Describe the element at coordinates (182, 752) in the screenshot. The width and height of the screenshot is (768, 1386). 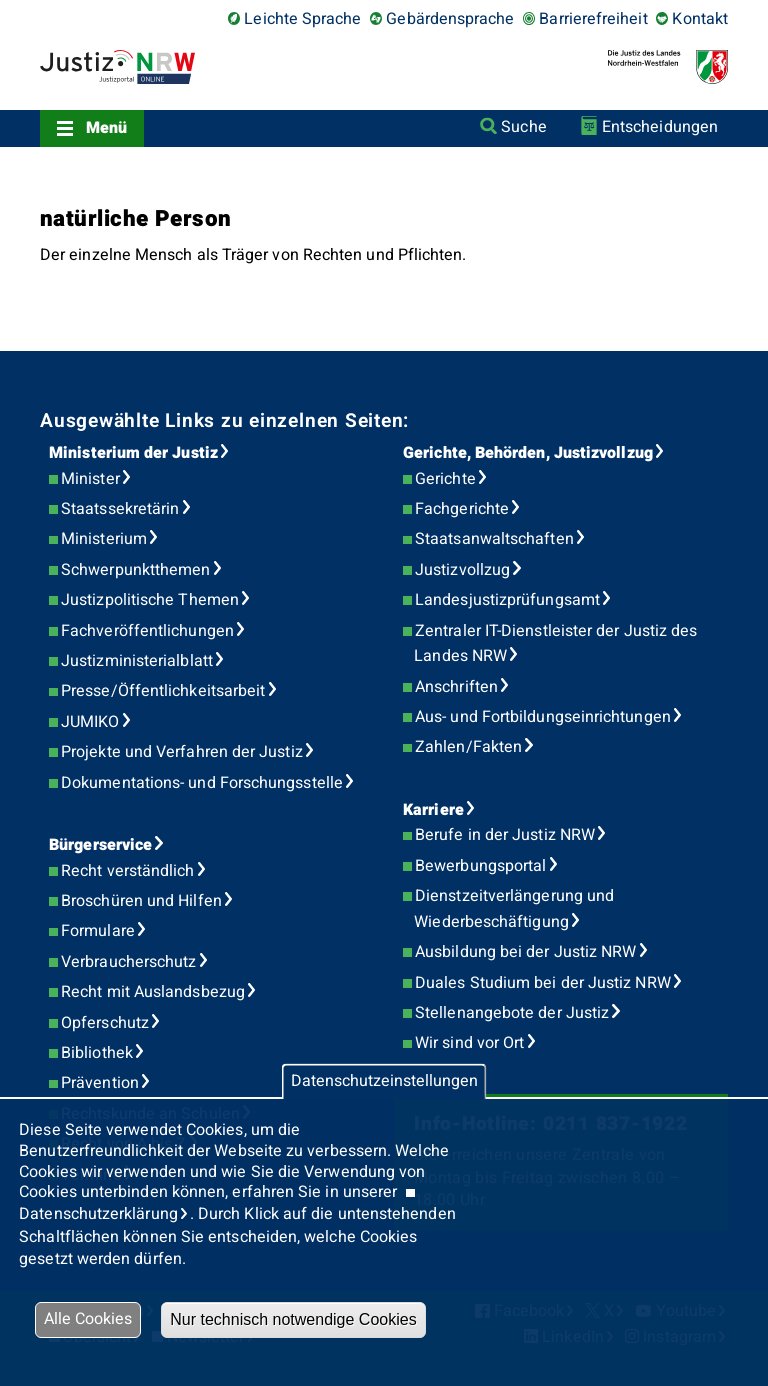
I see `Projekte und Verfahren der Justiz` at that location.